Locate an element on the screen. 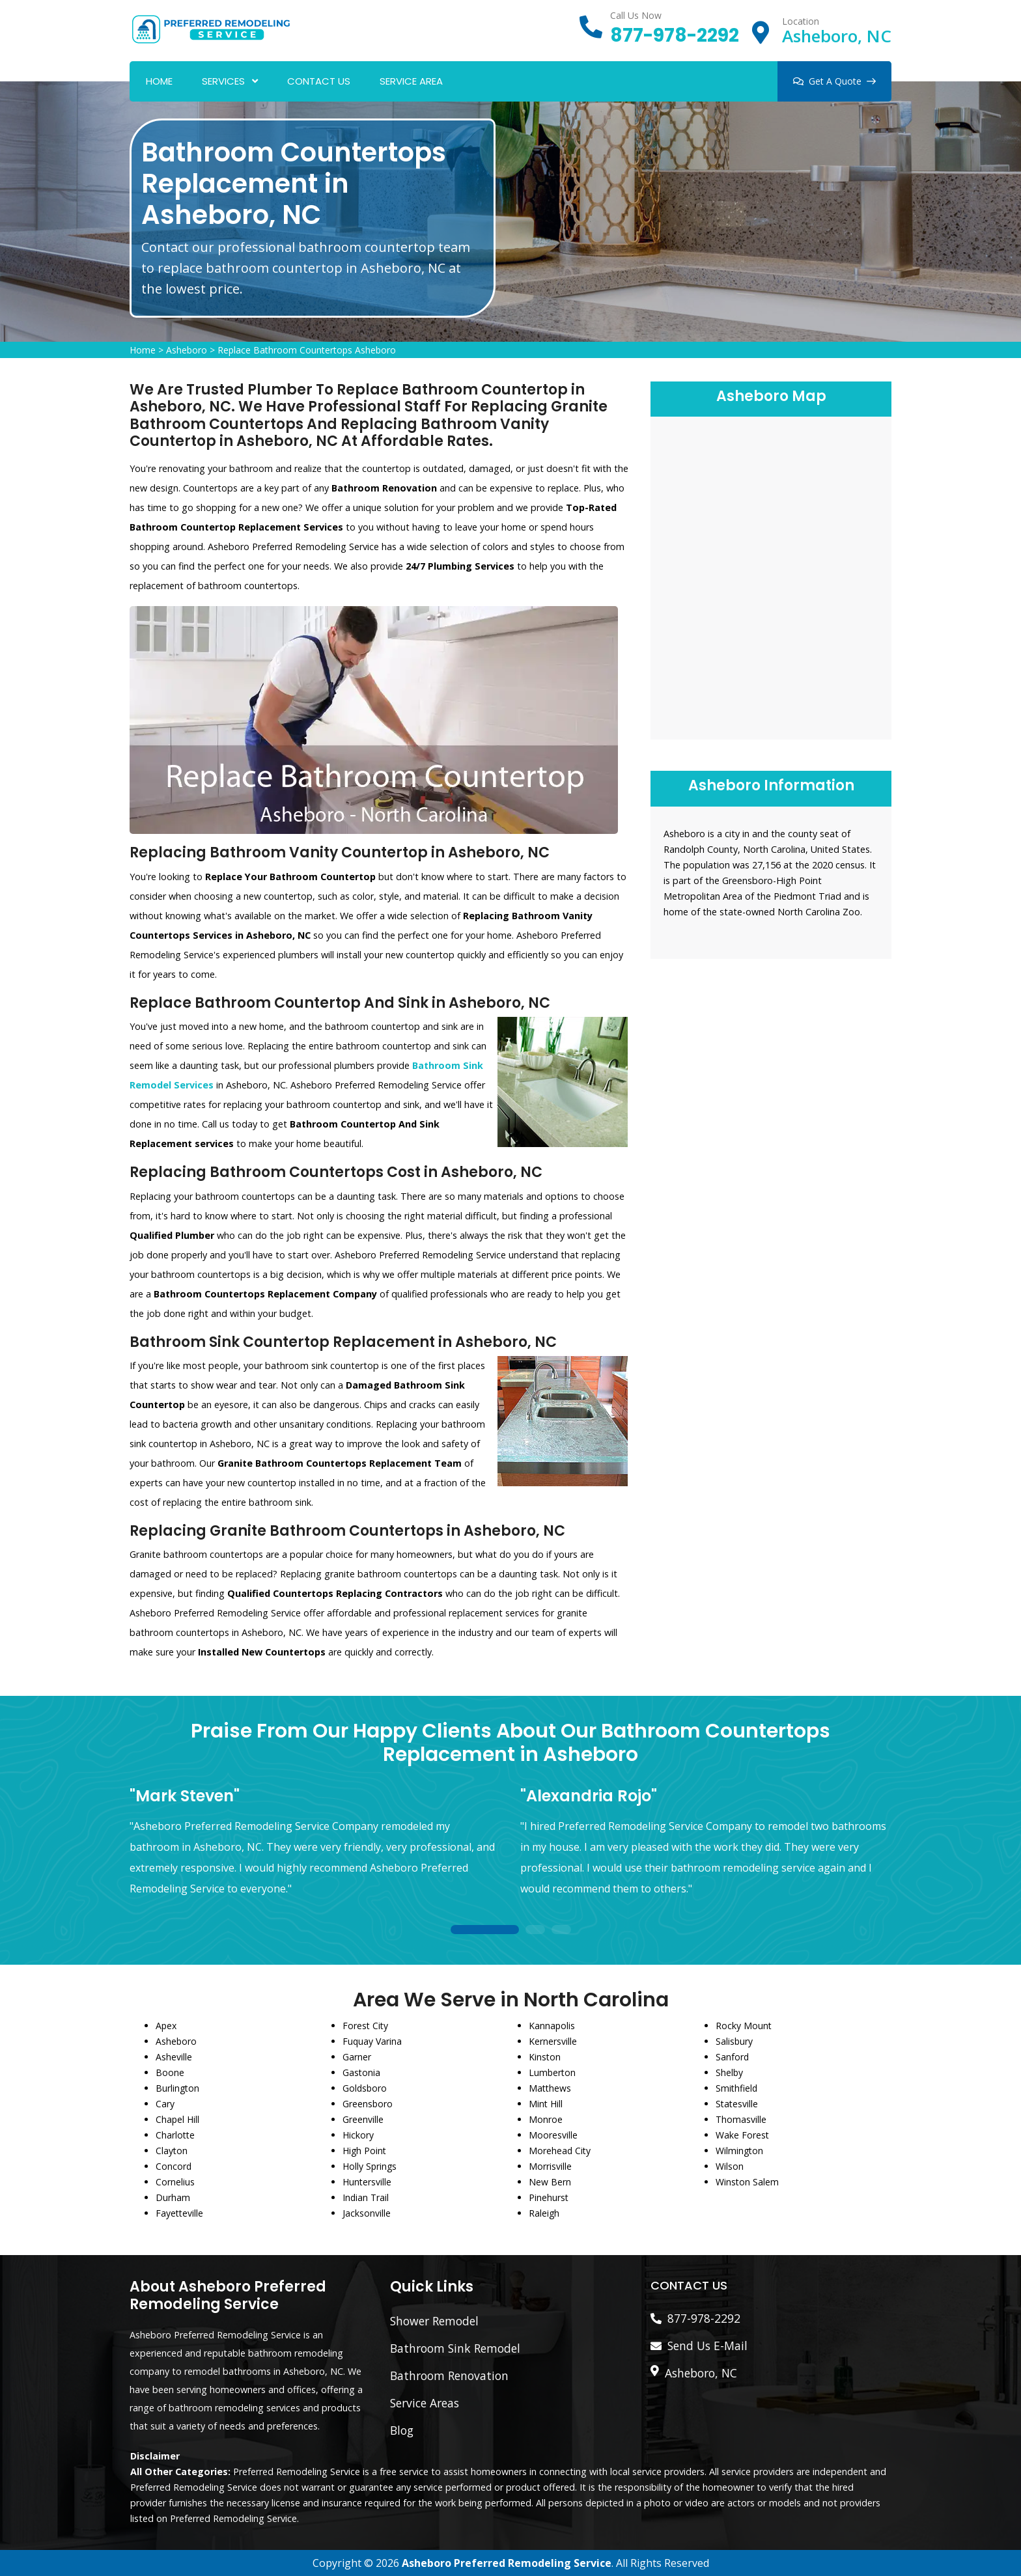 This screenshot has width=1021, height=2576. Forest City is located at coordinates (365, 2025).